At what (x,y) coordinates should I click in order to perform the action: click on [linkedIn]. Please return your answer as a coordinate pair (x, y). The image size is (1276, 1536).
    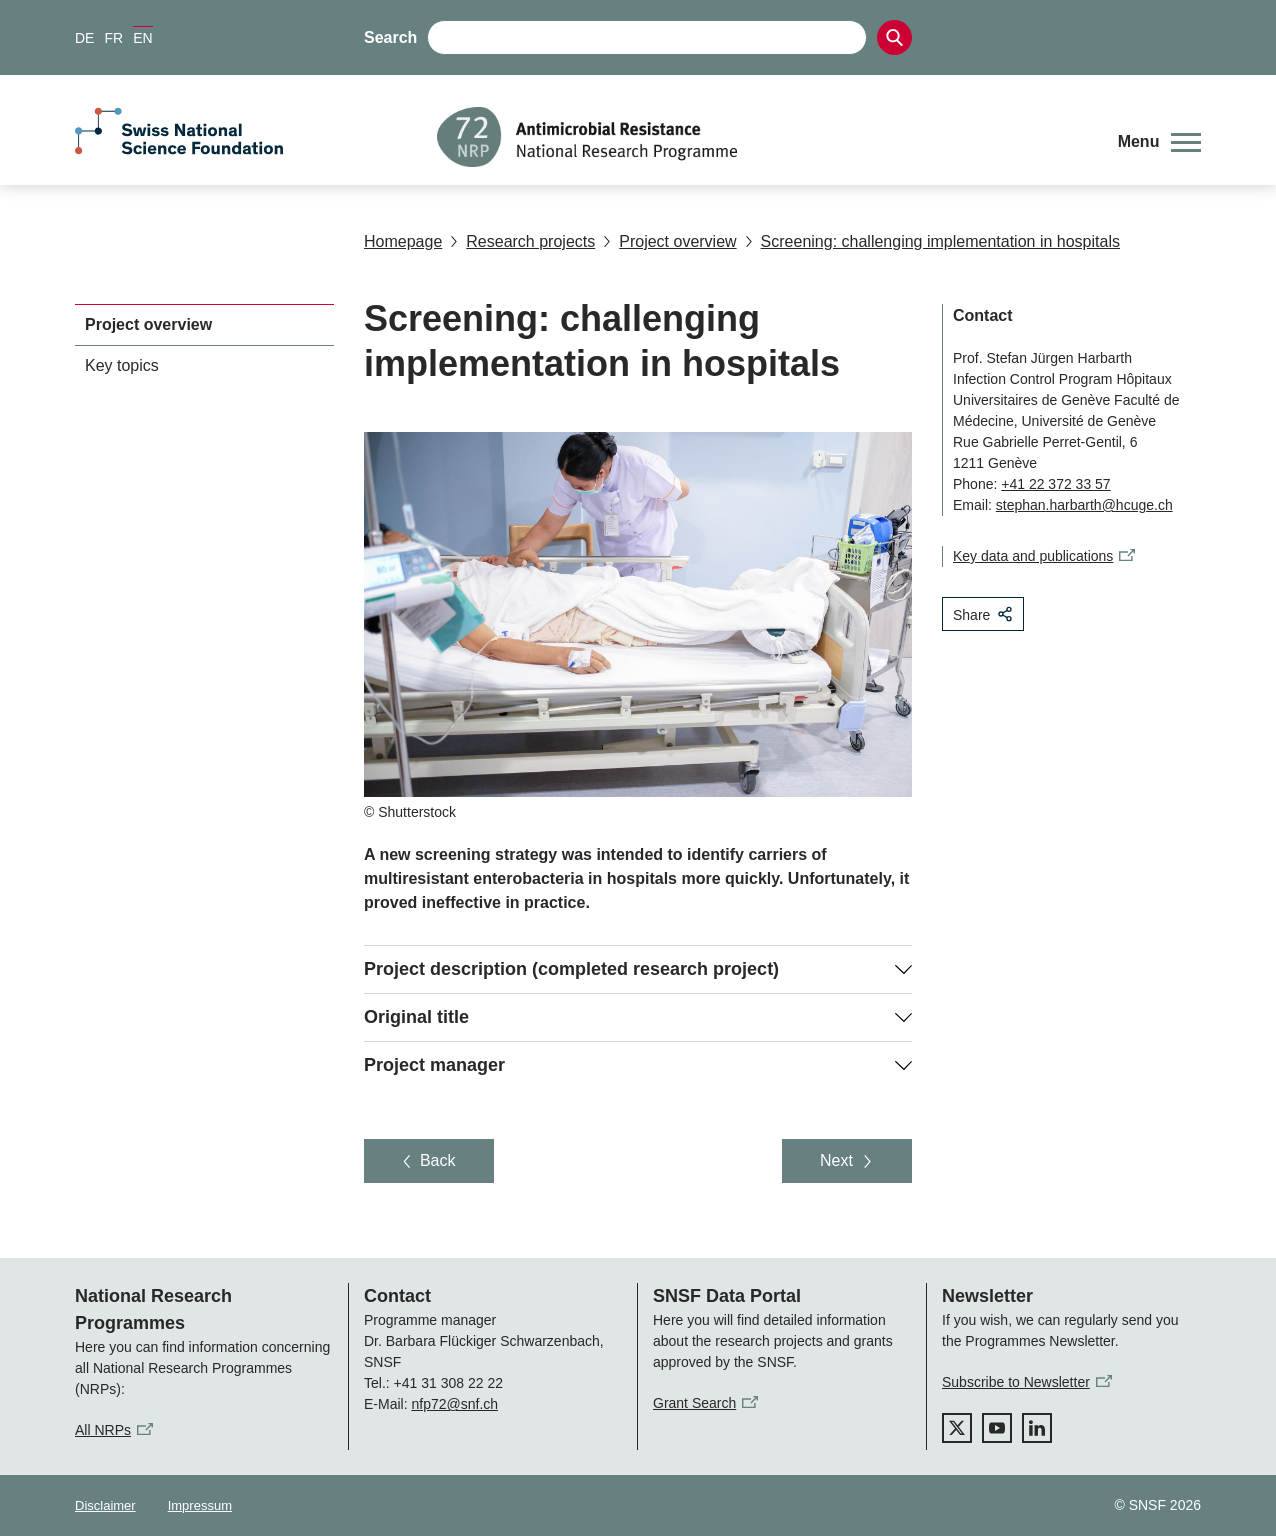
    Looking at the image, I should click on (1037, 1428).